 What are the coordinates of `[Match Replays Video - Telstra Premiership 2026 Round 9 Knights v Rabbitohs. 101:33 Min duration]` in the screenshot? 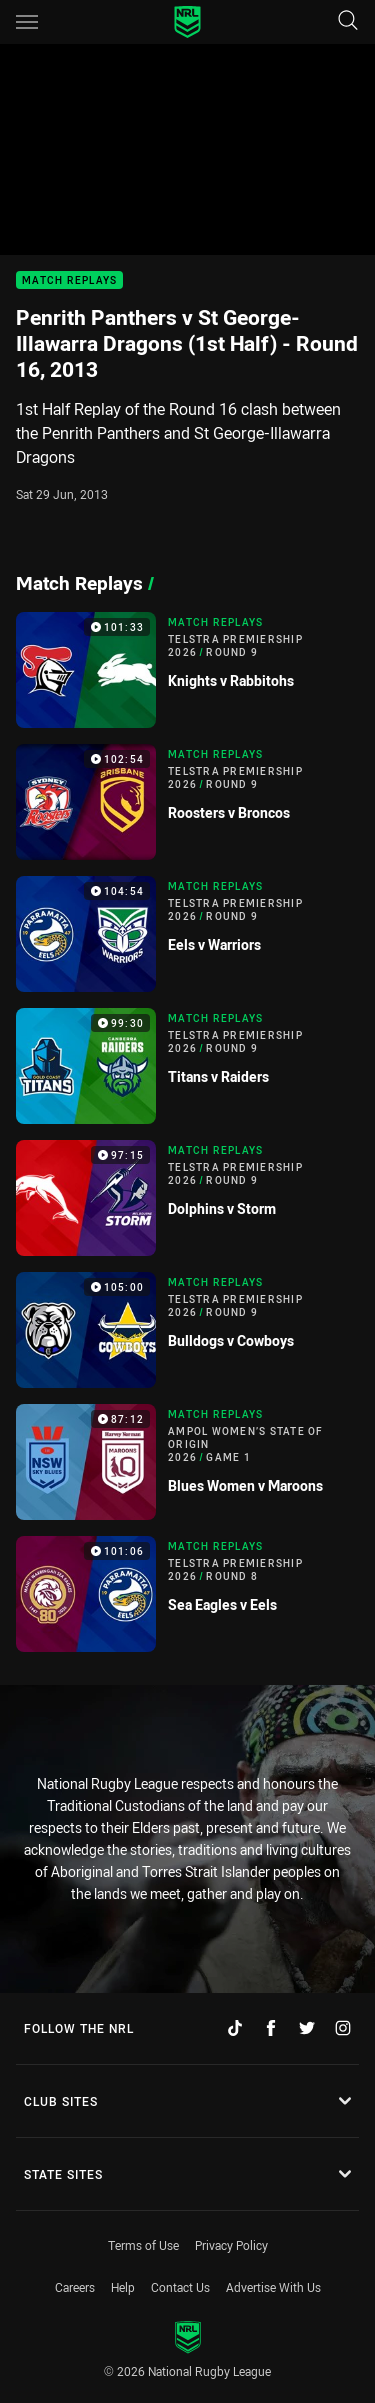 It's located at (187, 670).